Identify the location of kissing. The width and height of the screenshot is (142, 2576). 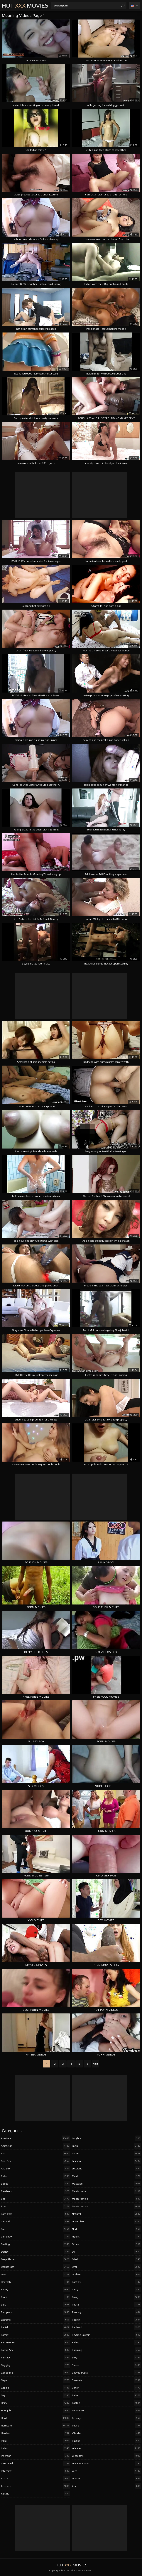
(35, 2493).